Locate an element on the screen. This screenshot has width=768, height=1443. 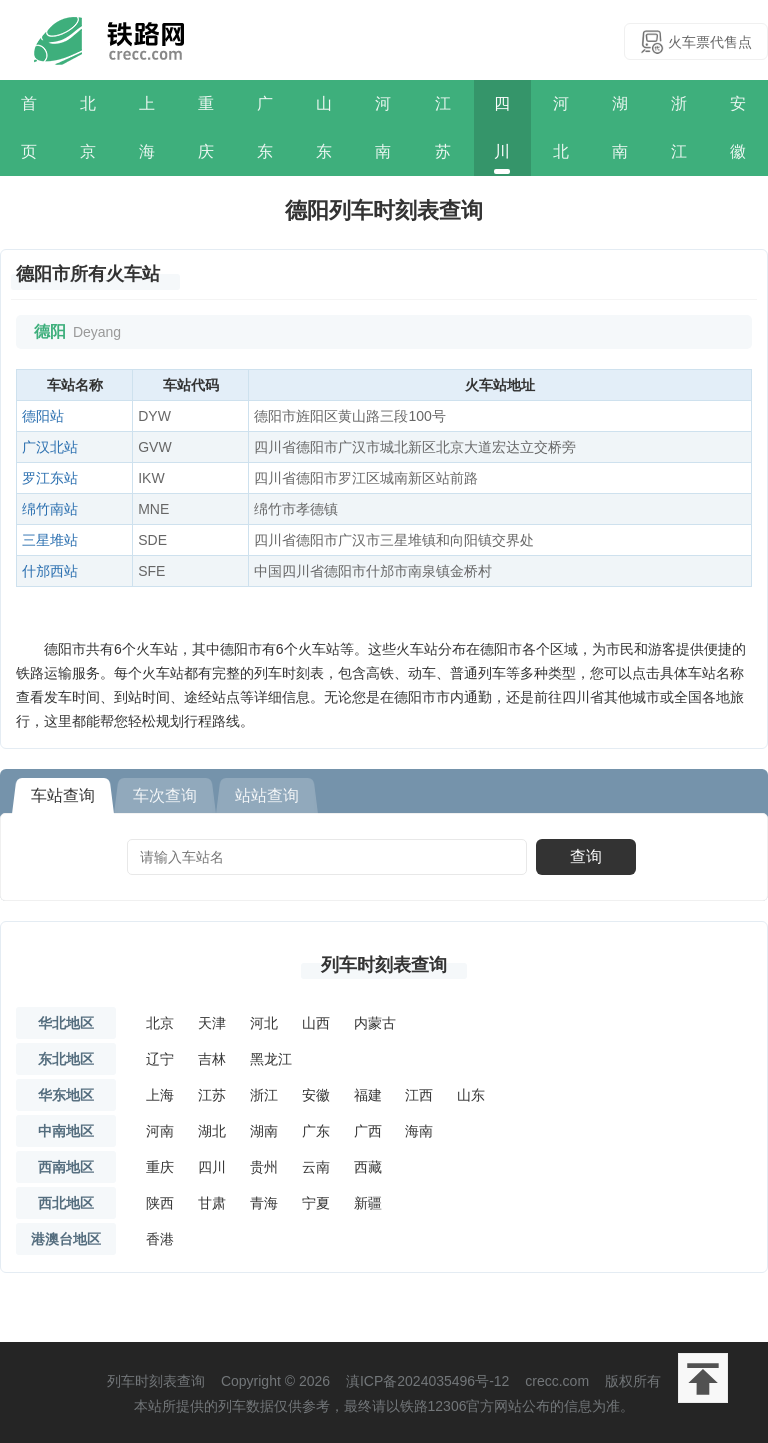
德阳站 is located at coordinates (43, 416).